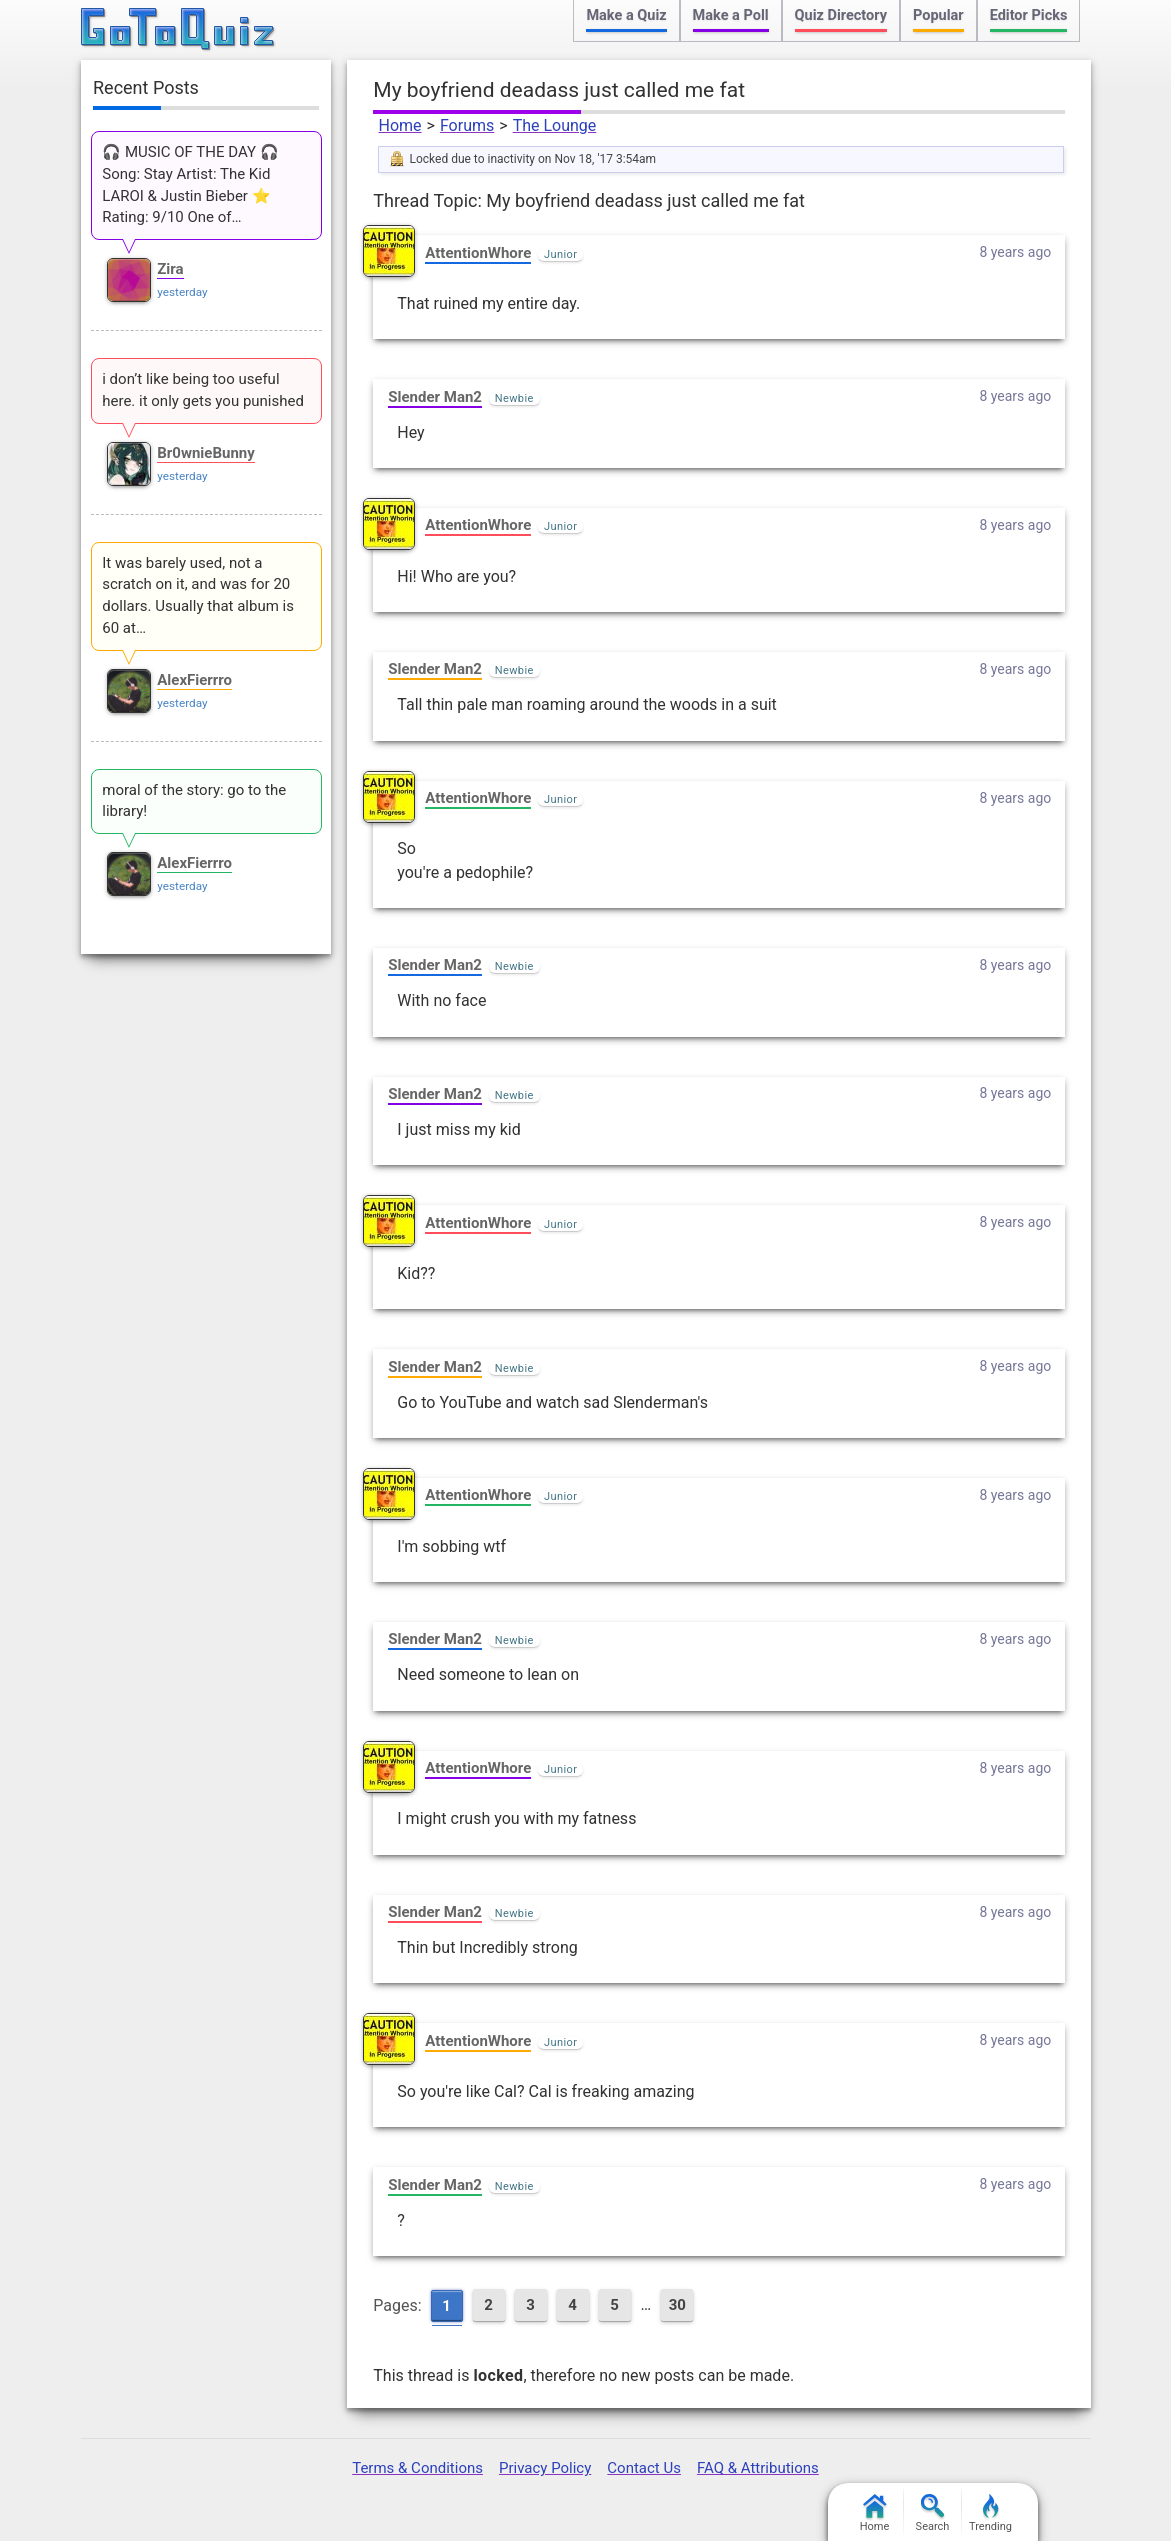  What do you see at coordinates (990, 2513) in the screenshot?
I see `Trending` at bounding box center [990, 2513].